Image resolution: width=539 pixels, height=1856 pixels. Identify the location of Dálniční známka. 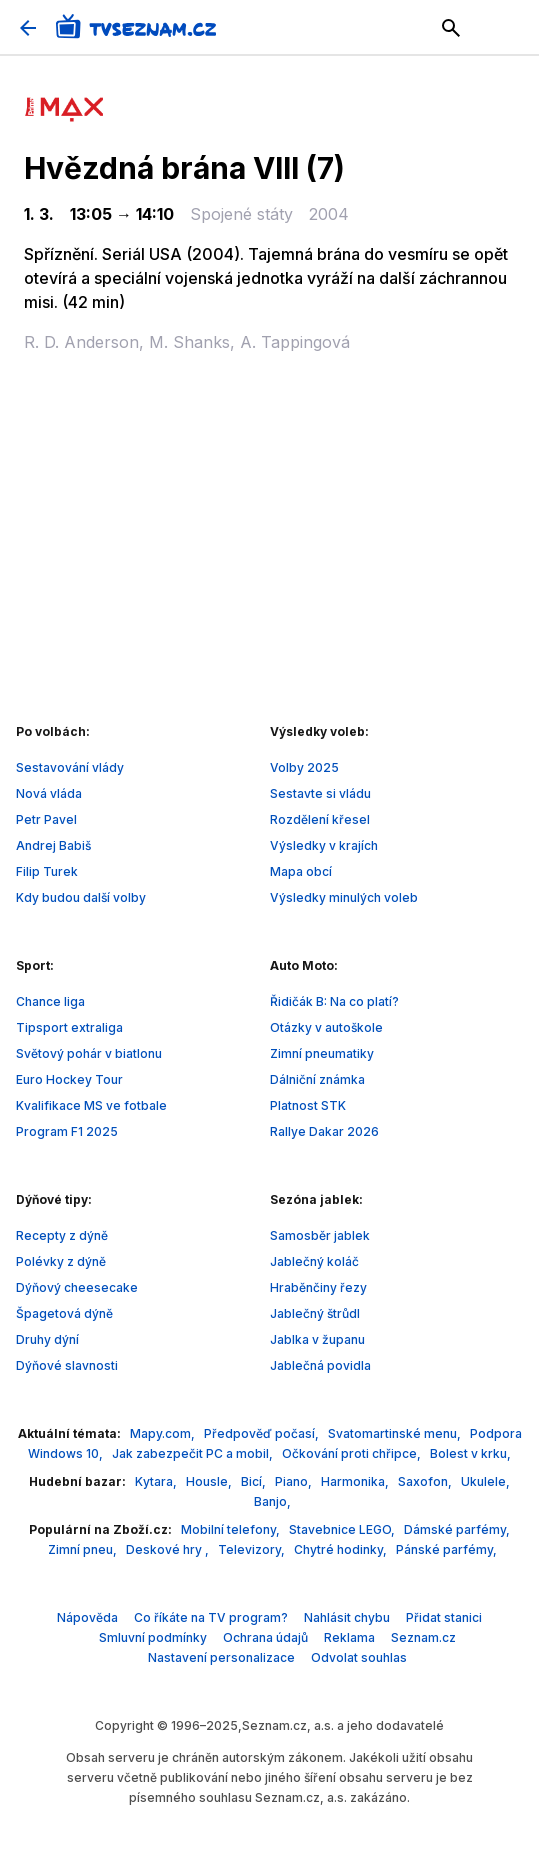
(317, 1079).